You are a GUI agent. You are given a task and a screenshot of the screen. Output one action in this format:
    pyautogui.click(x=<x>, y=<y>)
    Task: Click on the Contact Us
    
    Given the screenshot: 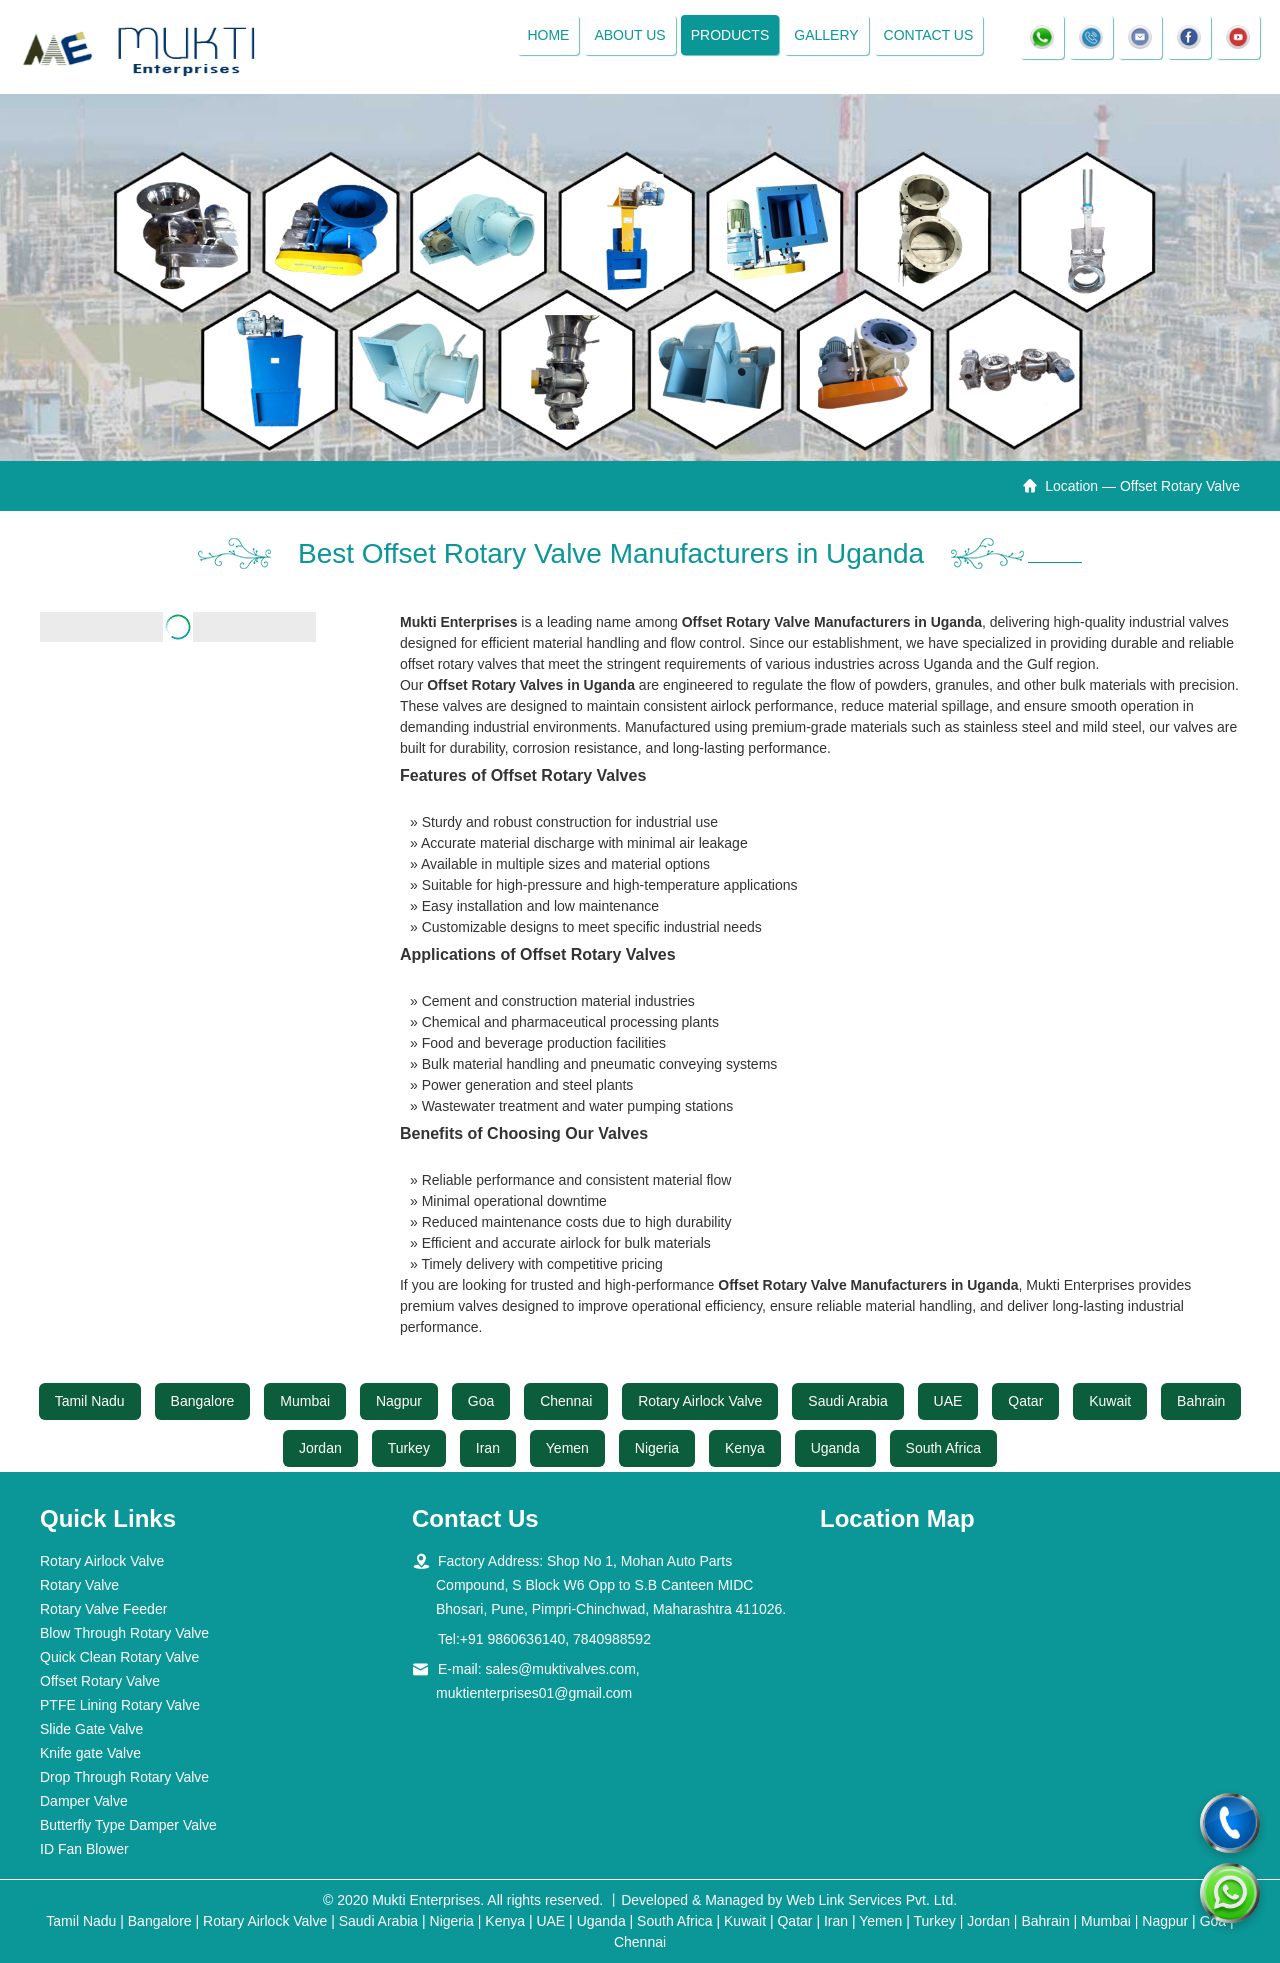 What is the action you would take?
    pyautogui.click(x=929, y=35)
    